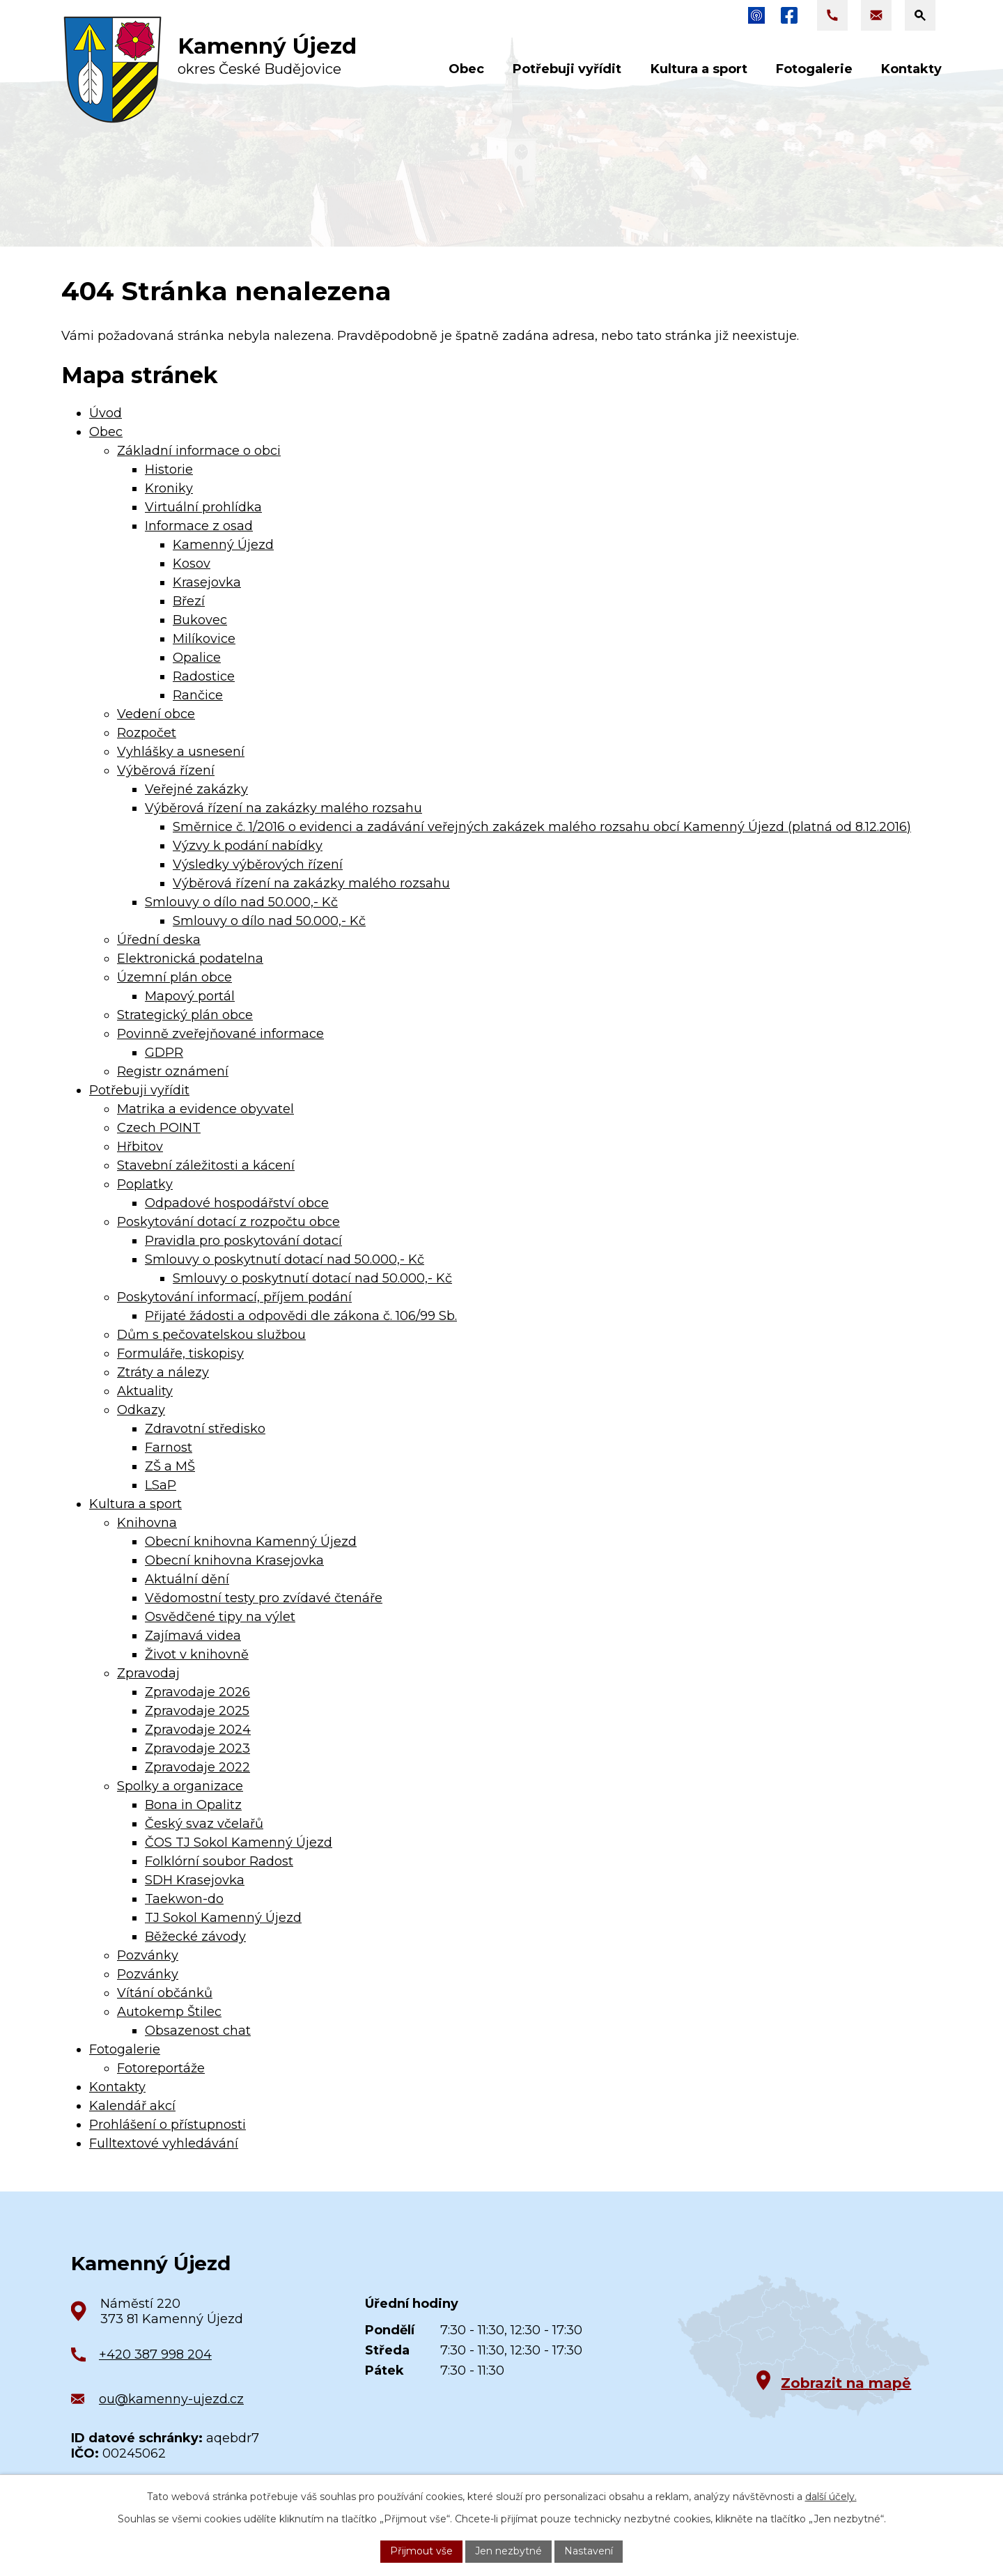  What do you see at coordinates (301, 1316) in the screenshot?
I see `Přijaté žádosti a odpovědi dle zákona č. 106/99 Sb.` at bounding box center [301, 1316].